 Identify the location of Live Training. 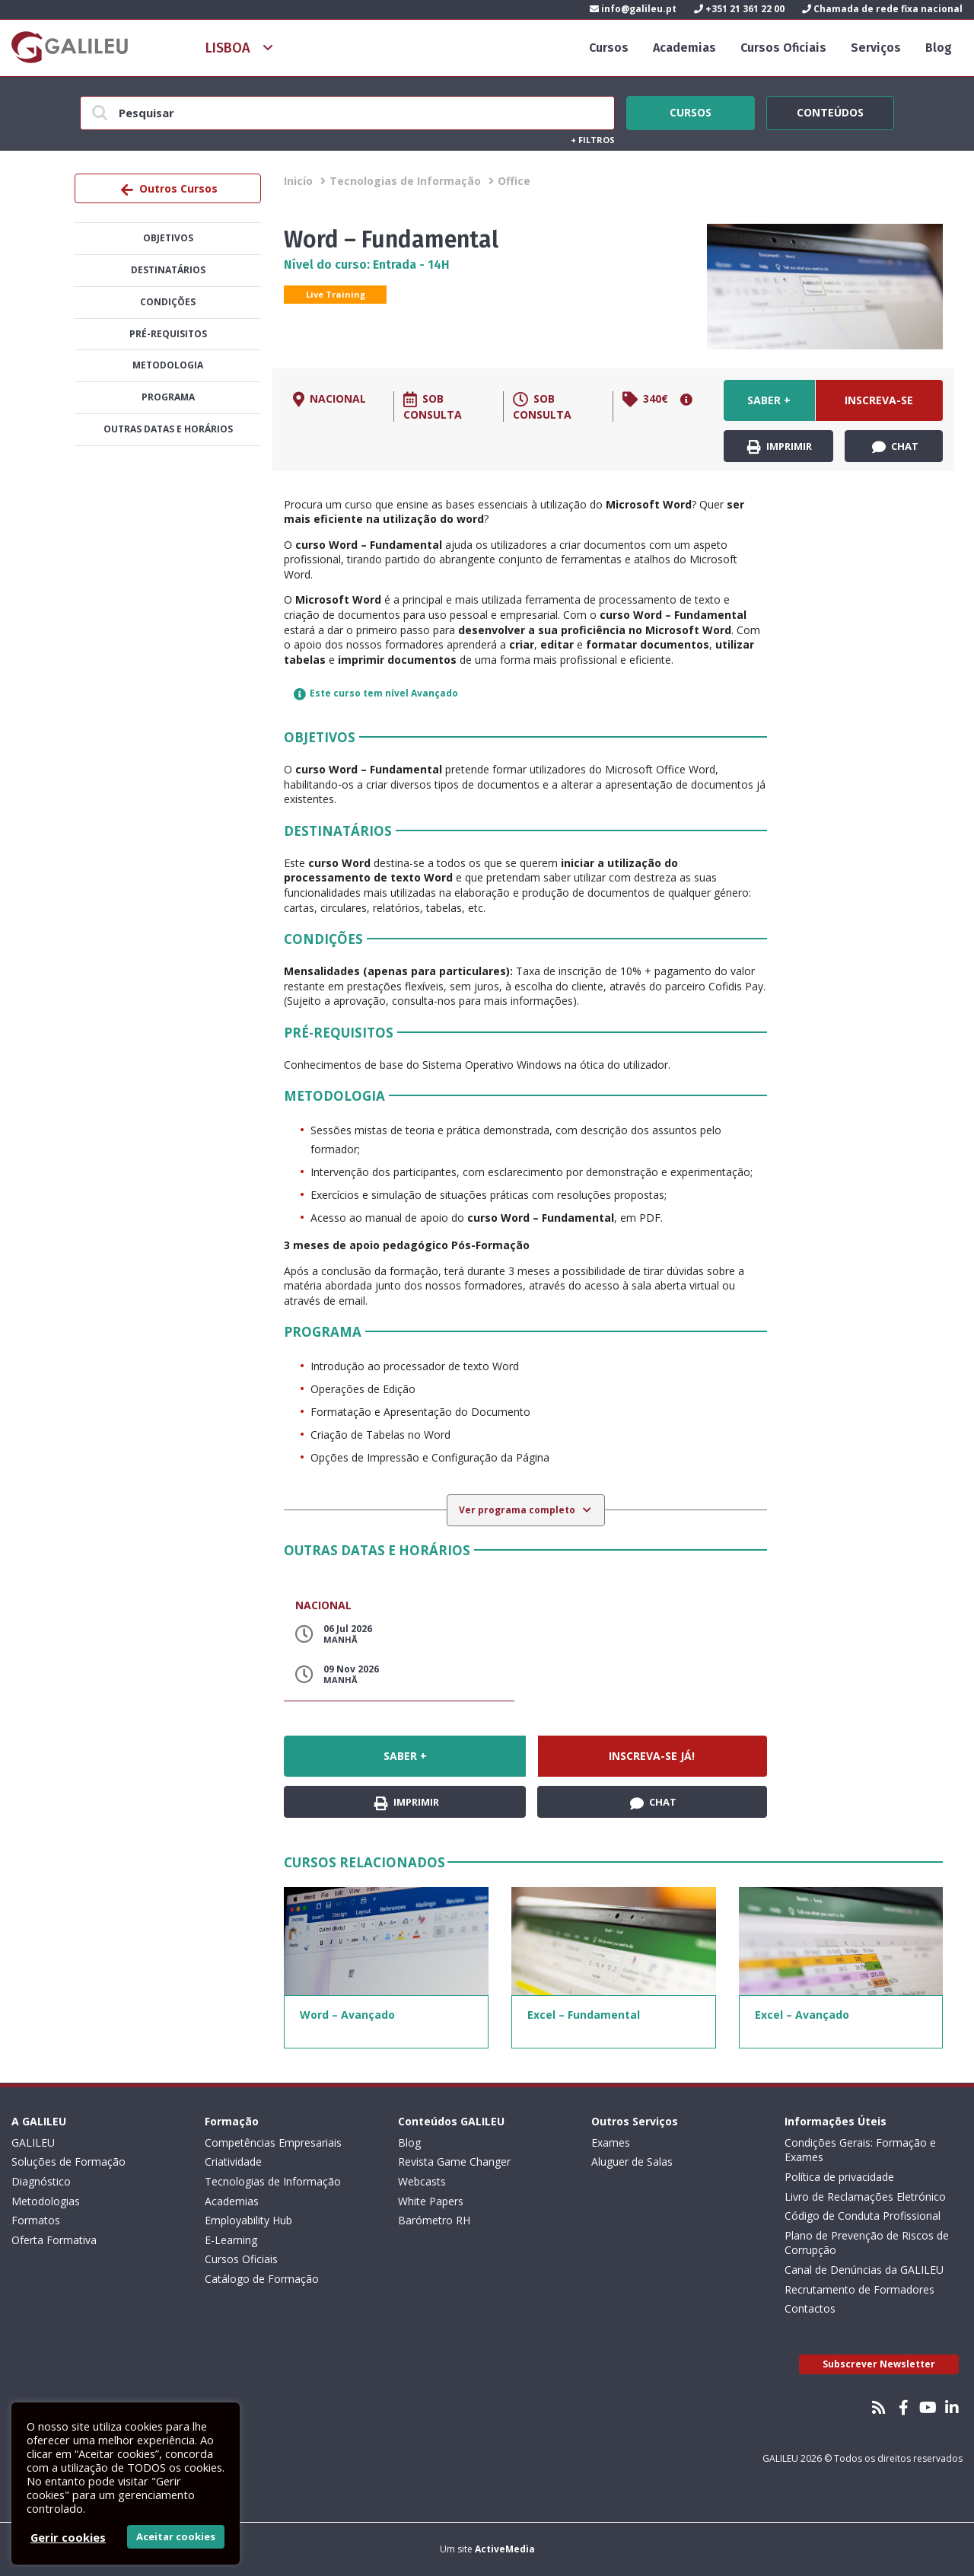
(335, 294).